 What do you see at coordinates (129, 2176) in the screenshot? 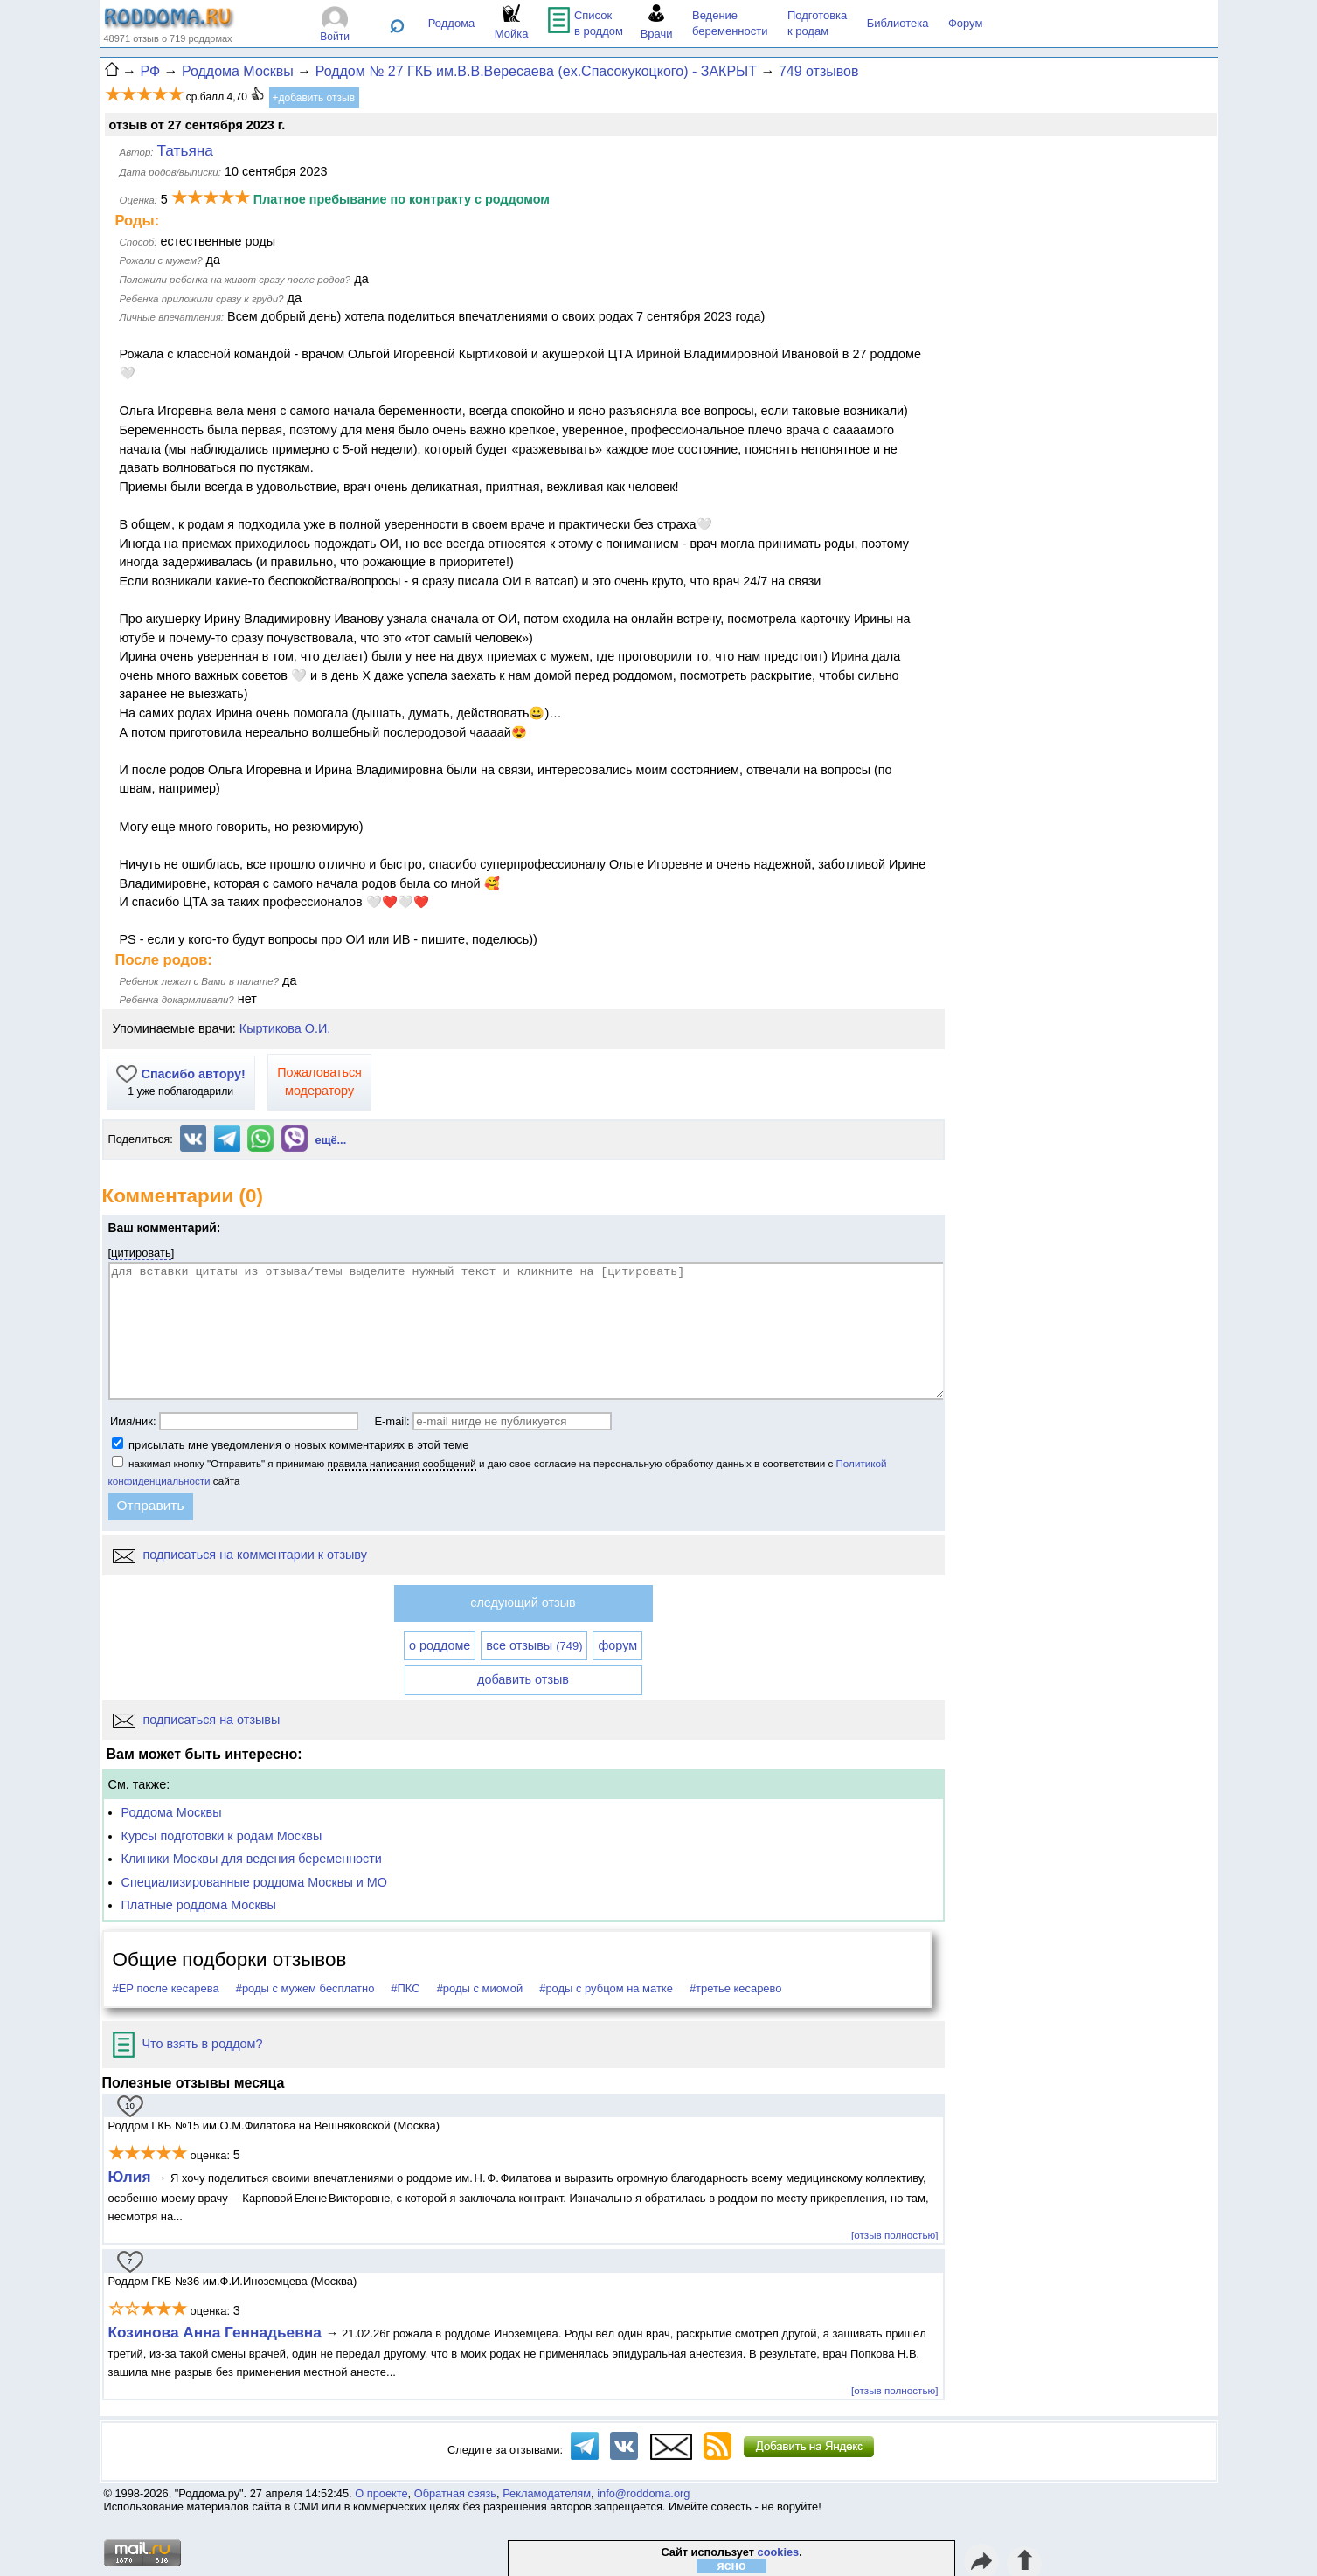
I see `Юлия` at bounding box center [129, 2176].